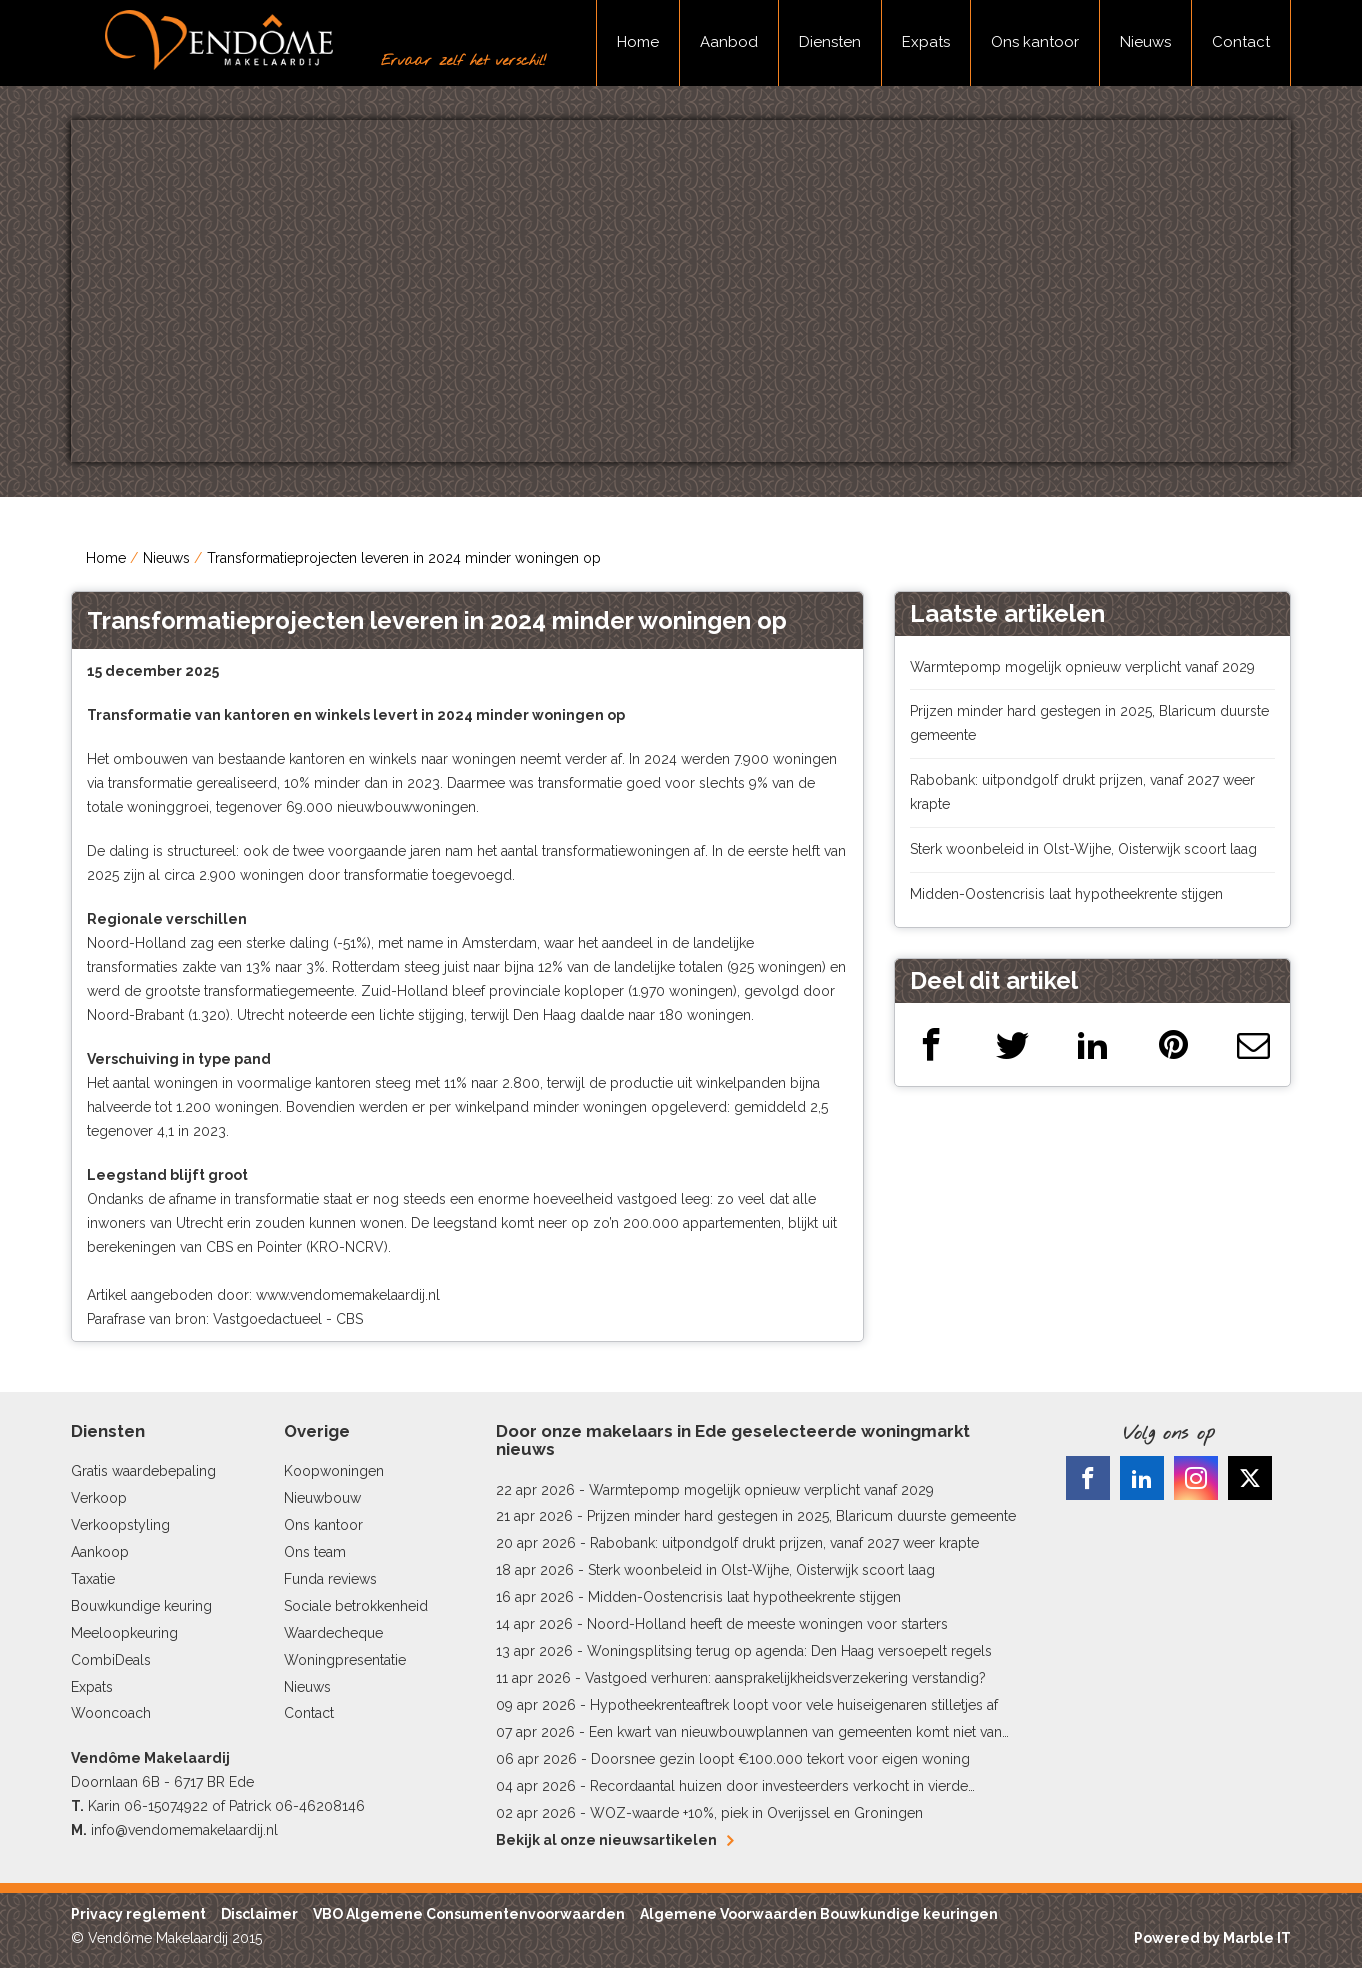  Describe the element at coordinates (756, 1813) in the screenshot. I see `WOZ-waarde +10%, piek in Overijssel en Groningen` at that location.